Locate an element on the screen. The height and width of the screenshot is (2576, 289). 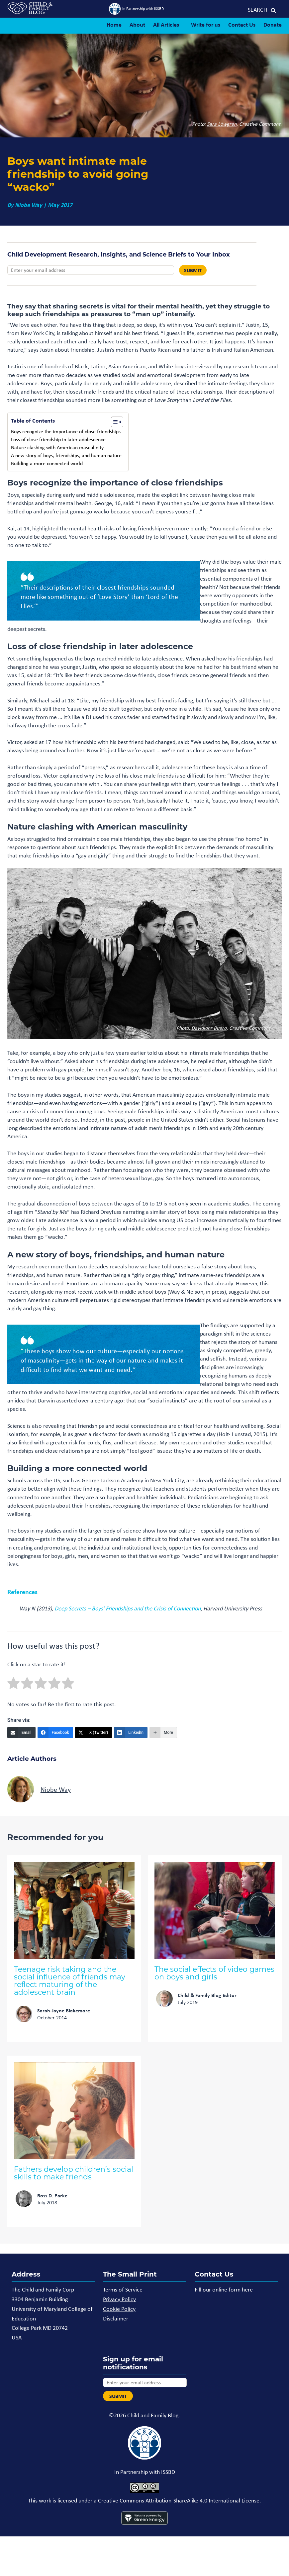
[Toggle Table of Content] is located at coordinates (114, 422).